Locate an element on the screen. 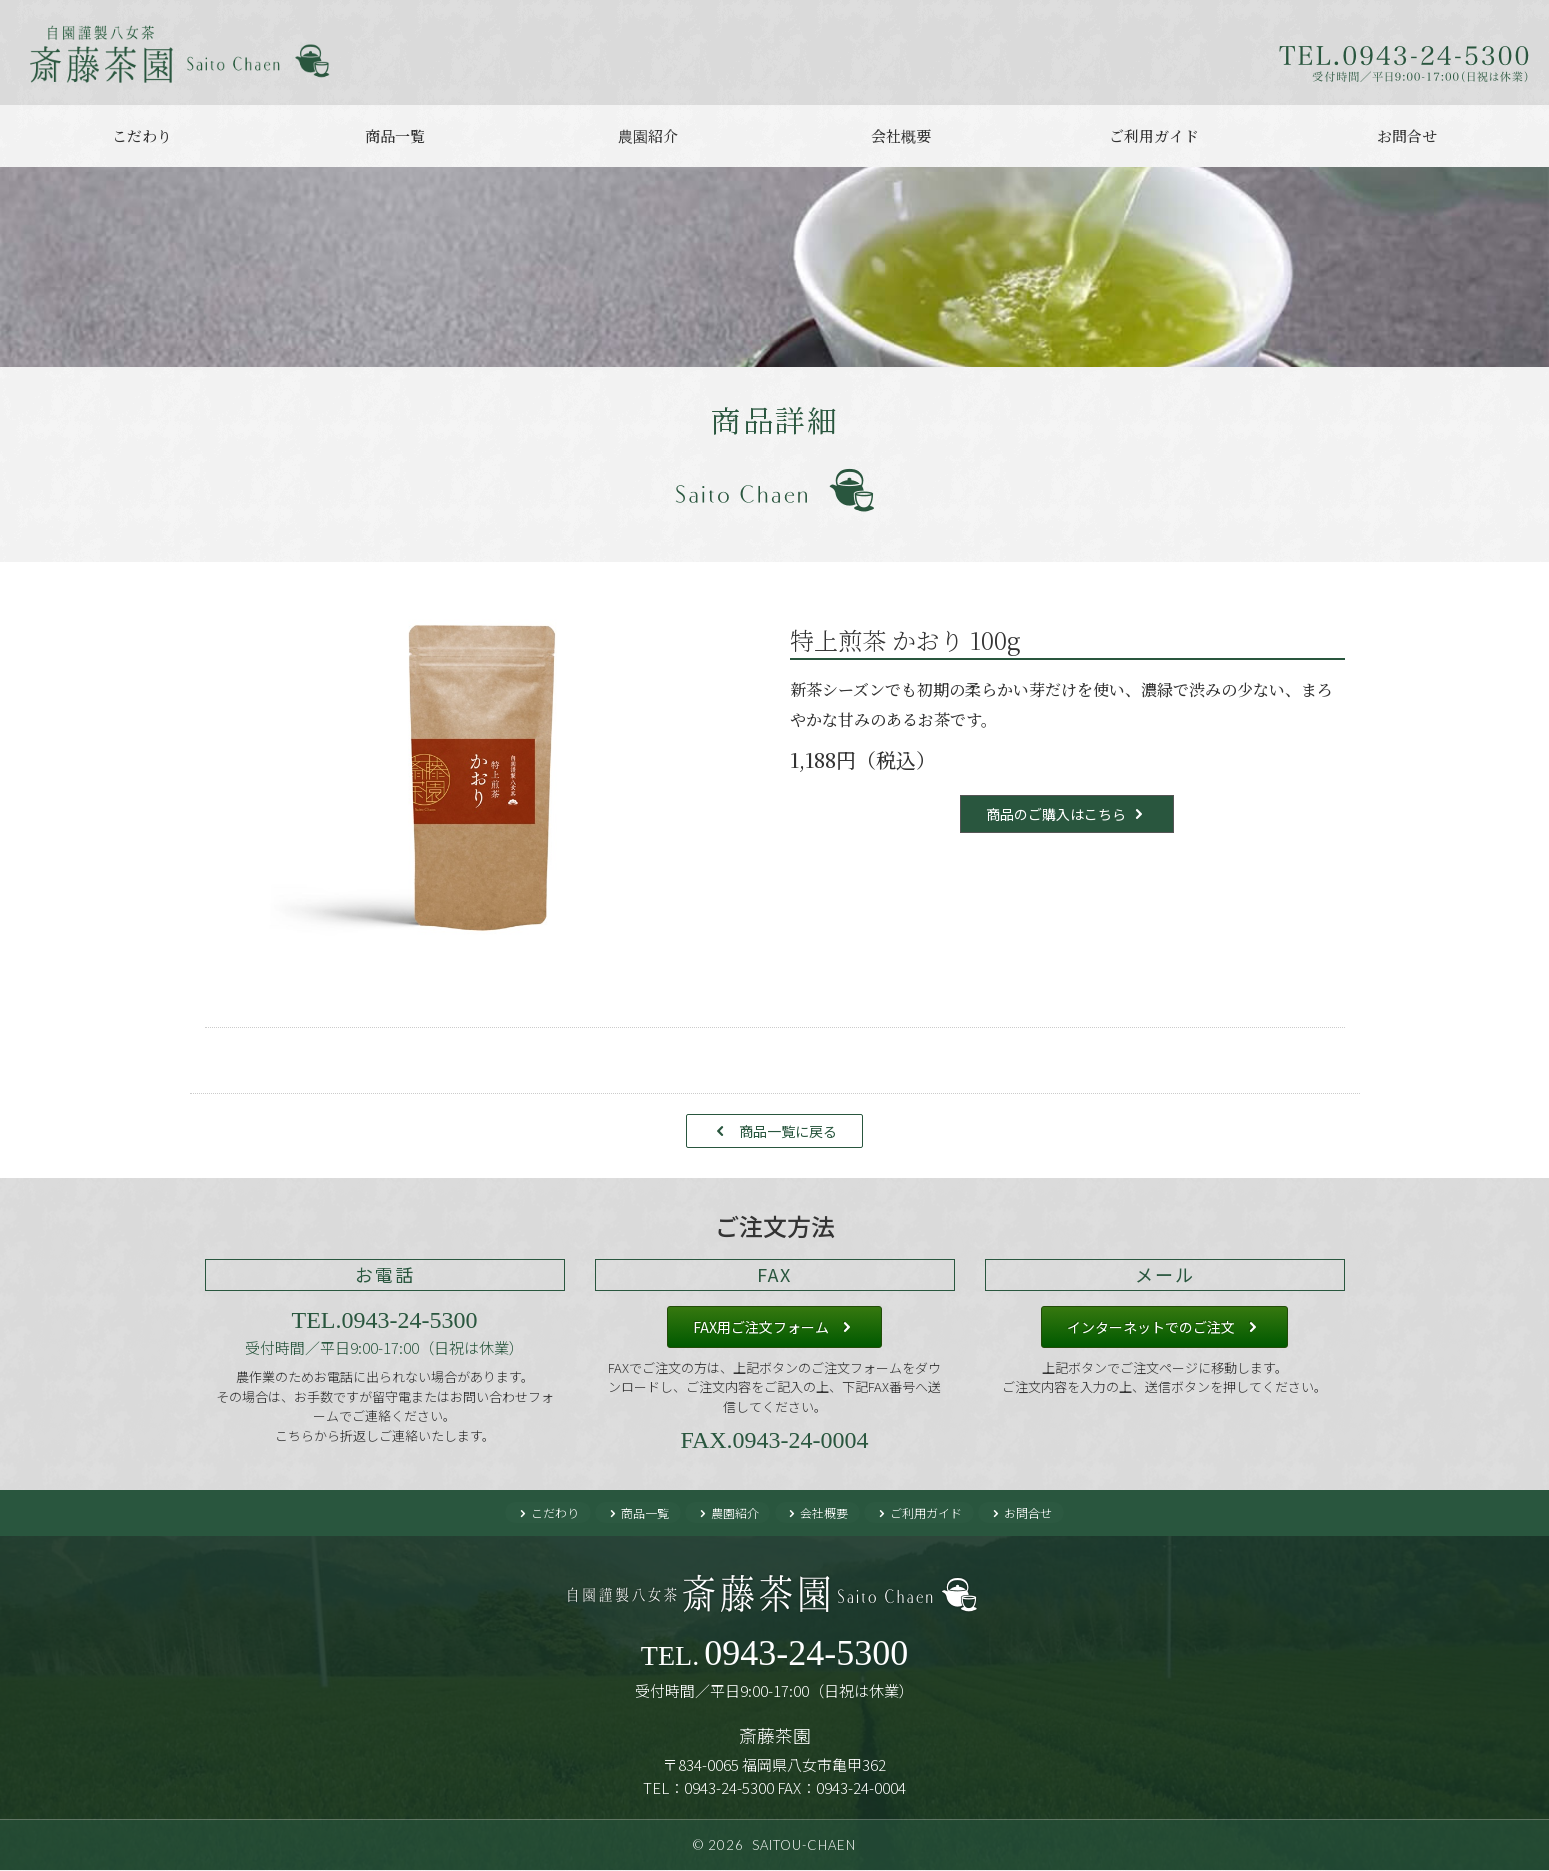  農園紹介 is located at coordinates (648, 135).